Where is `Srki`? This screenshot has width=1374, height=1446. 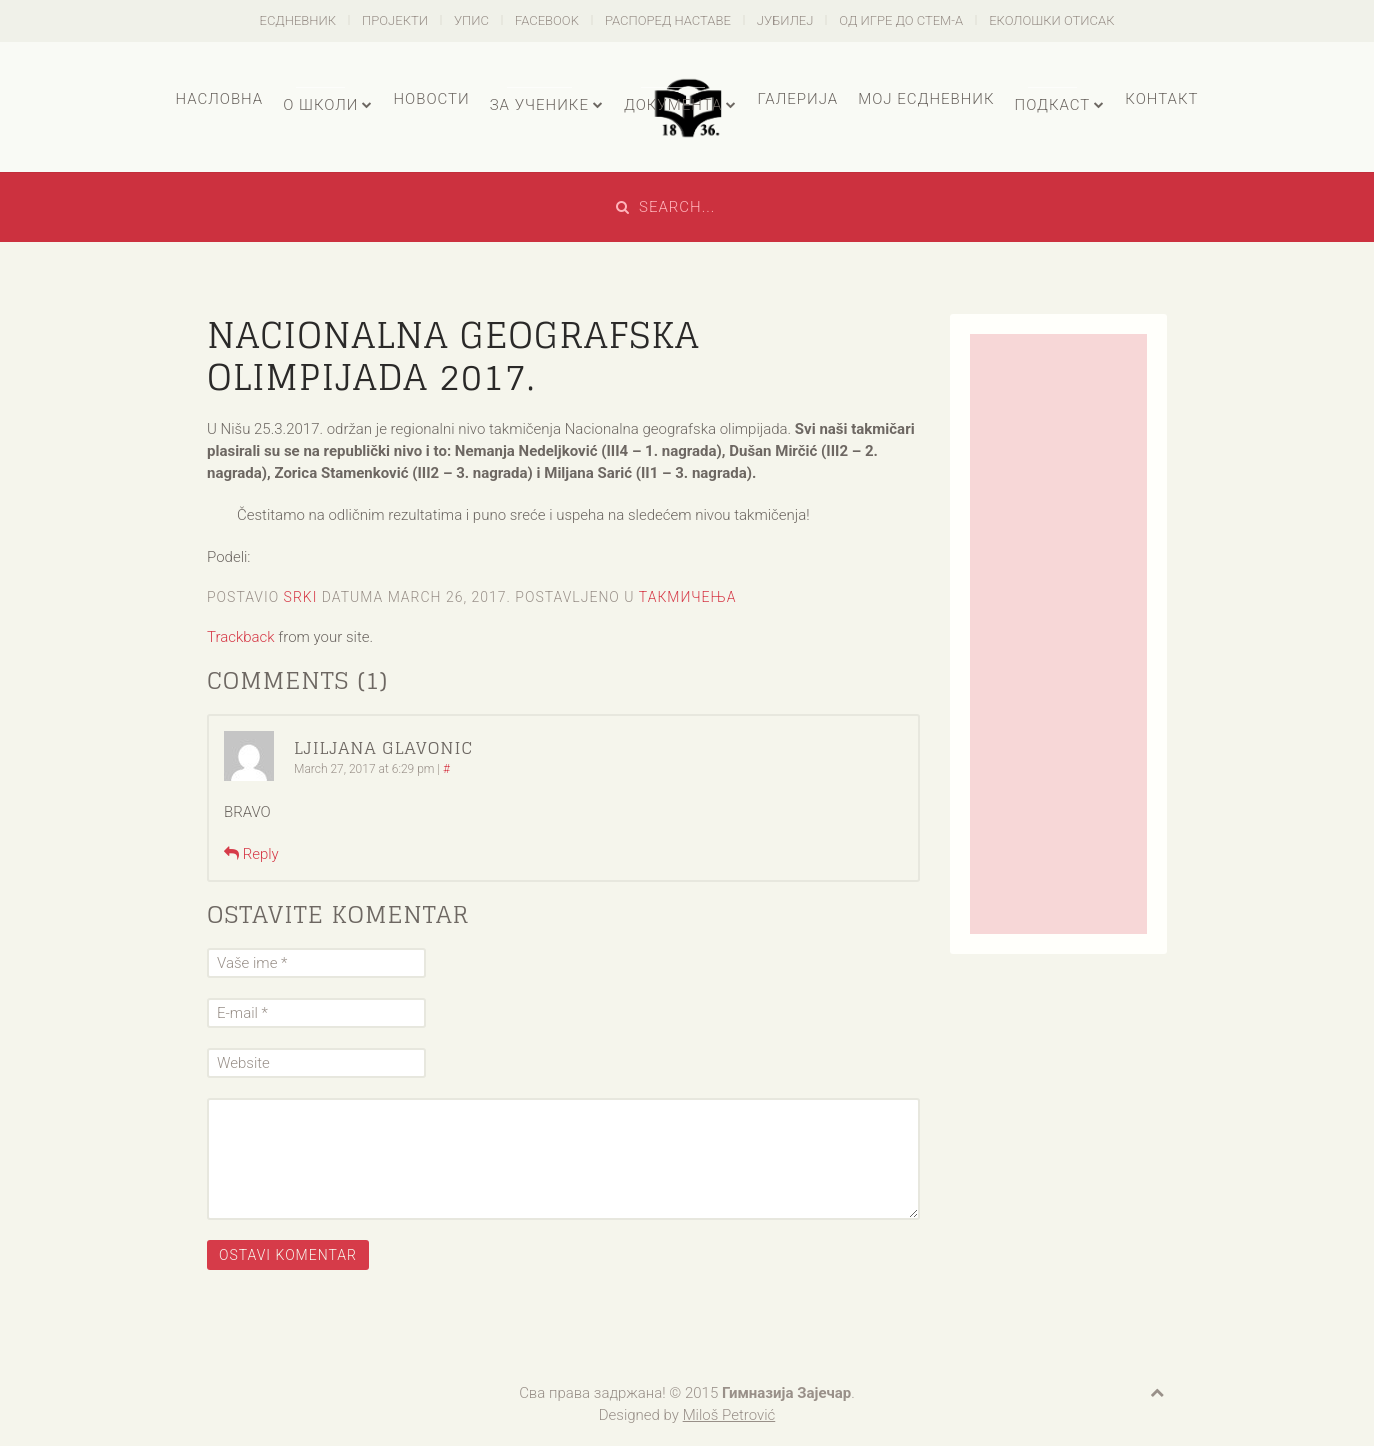
Srki is located at coordinates (301, 597).